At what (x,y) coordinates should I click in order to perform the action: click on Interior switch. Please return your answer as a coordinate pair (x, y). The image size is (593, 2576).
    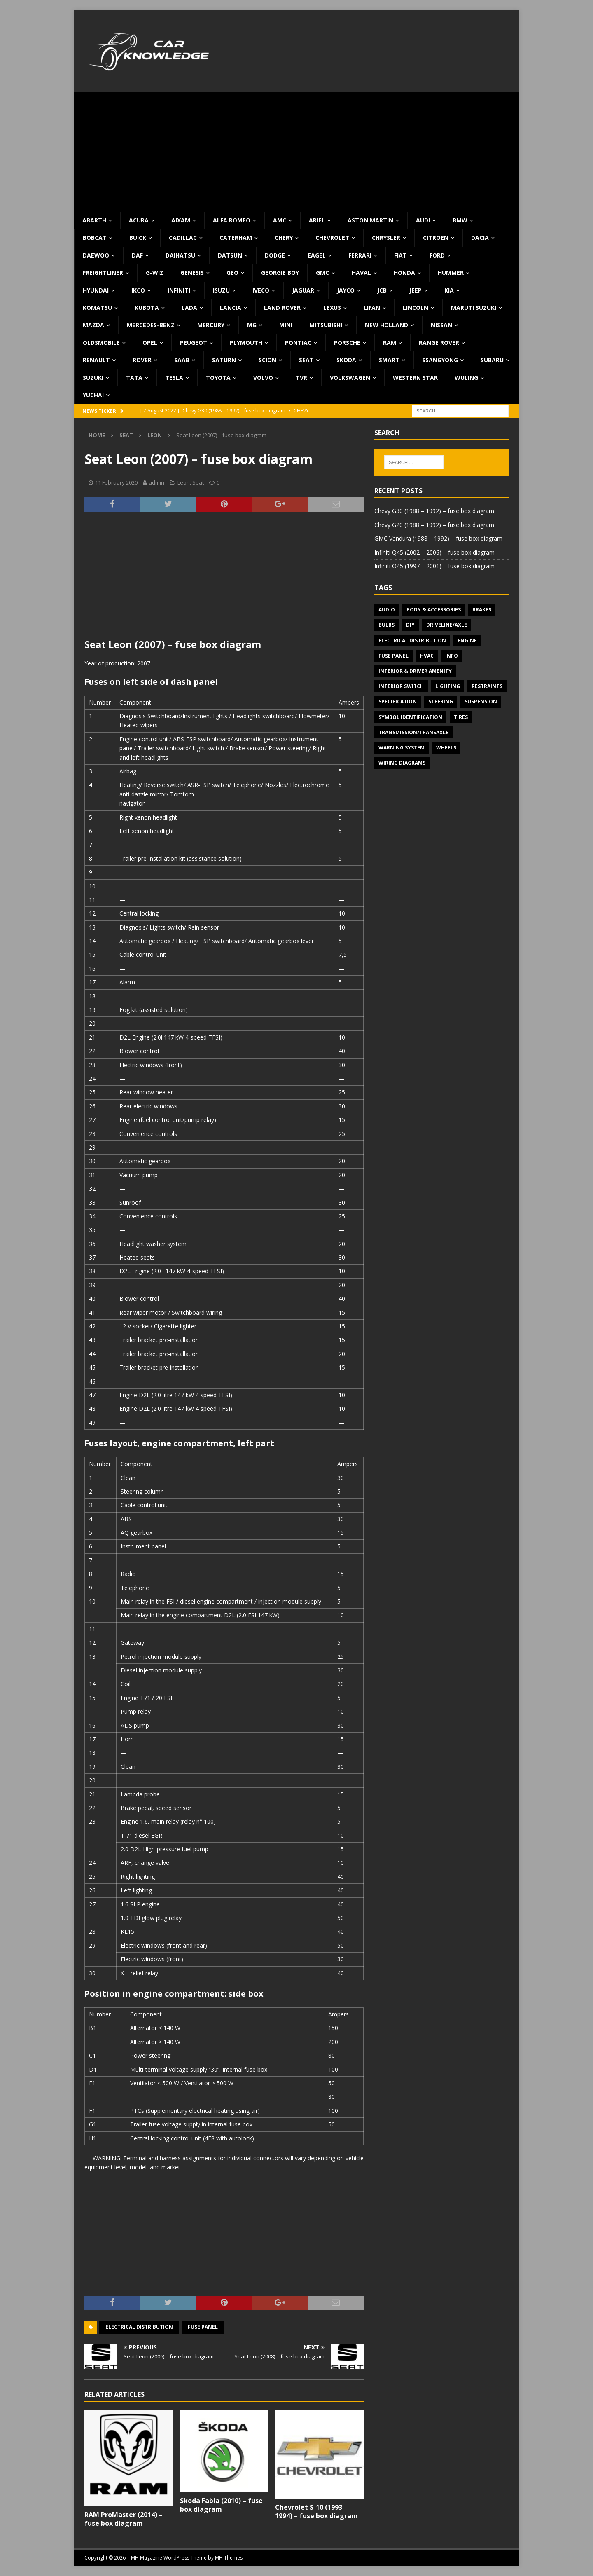
    Looking at the image, I should click on (401, 686).